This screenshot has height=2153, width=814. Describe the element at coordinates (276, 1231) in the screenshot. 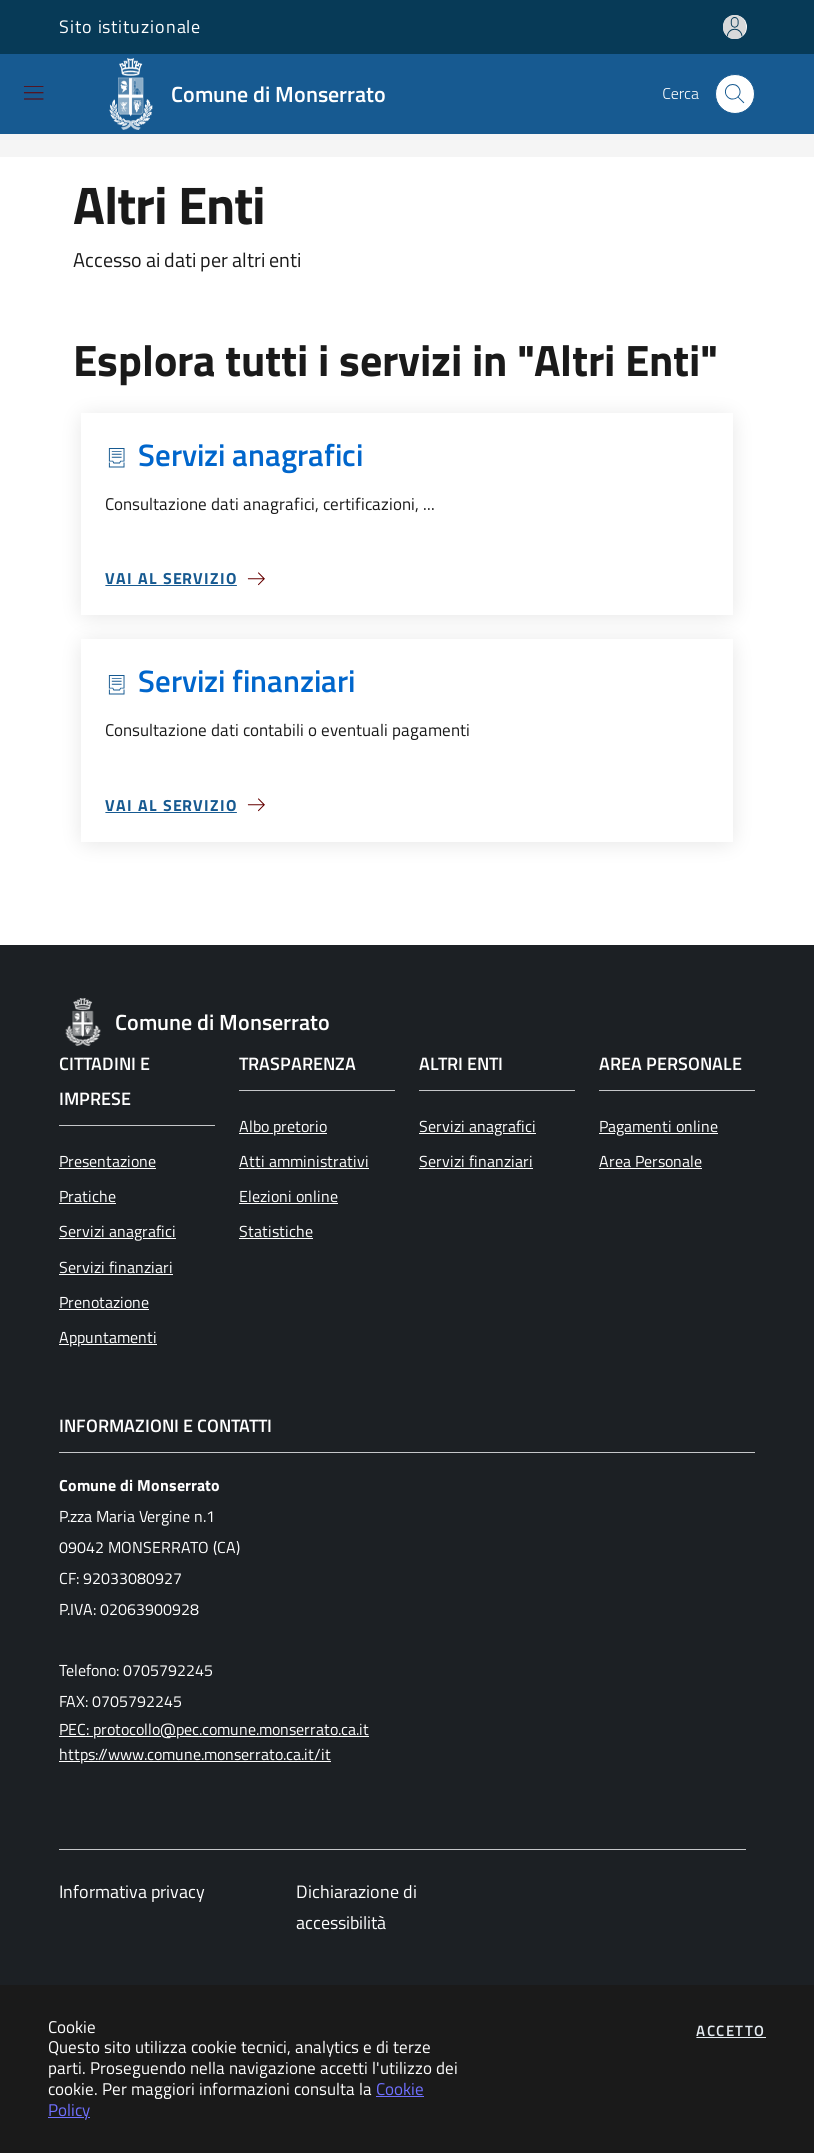

I see `Statistiche` at that location.